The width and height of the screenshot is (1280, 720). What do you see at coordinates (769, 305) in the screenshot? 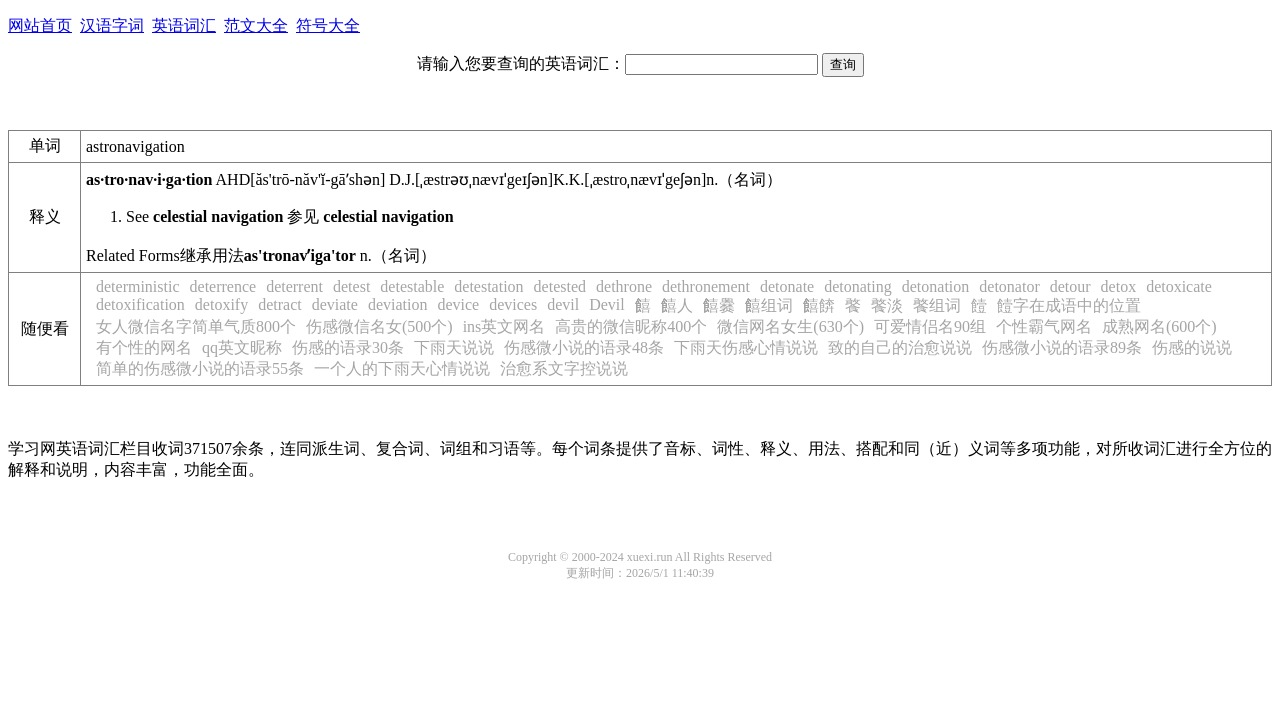
I see `饎组词` at bounding box center [769, 305].